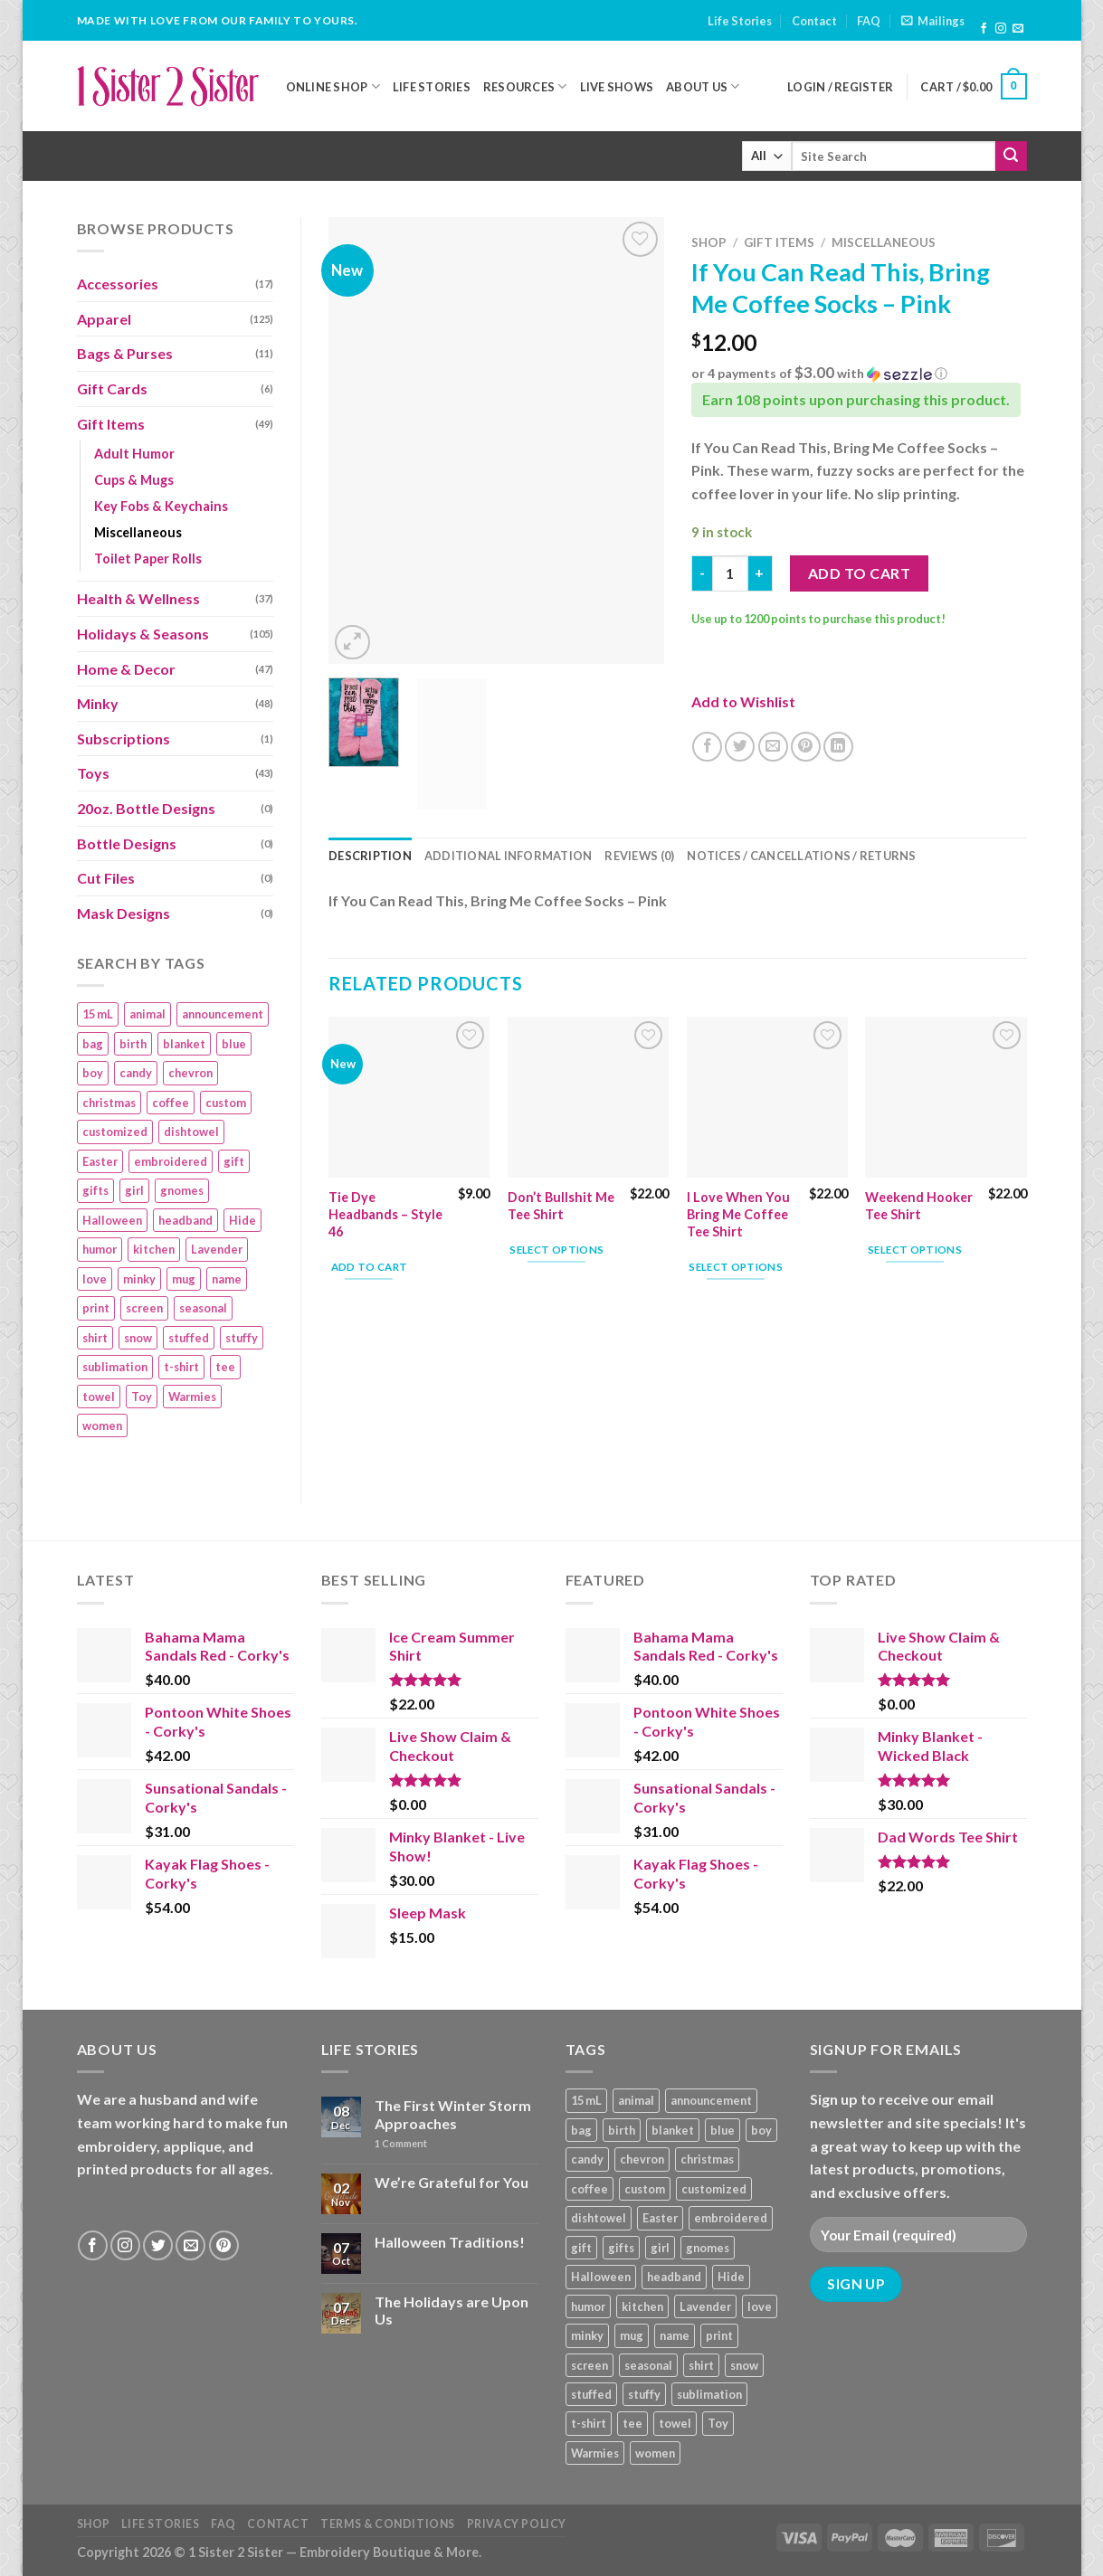 The image size is (1103, 2576). Describe the element at coordinates (517, 2524) in the screenshot. I see `Privacy Policy` at that location.